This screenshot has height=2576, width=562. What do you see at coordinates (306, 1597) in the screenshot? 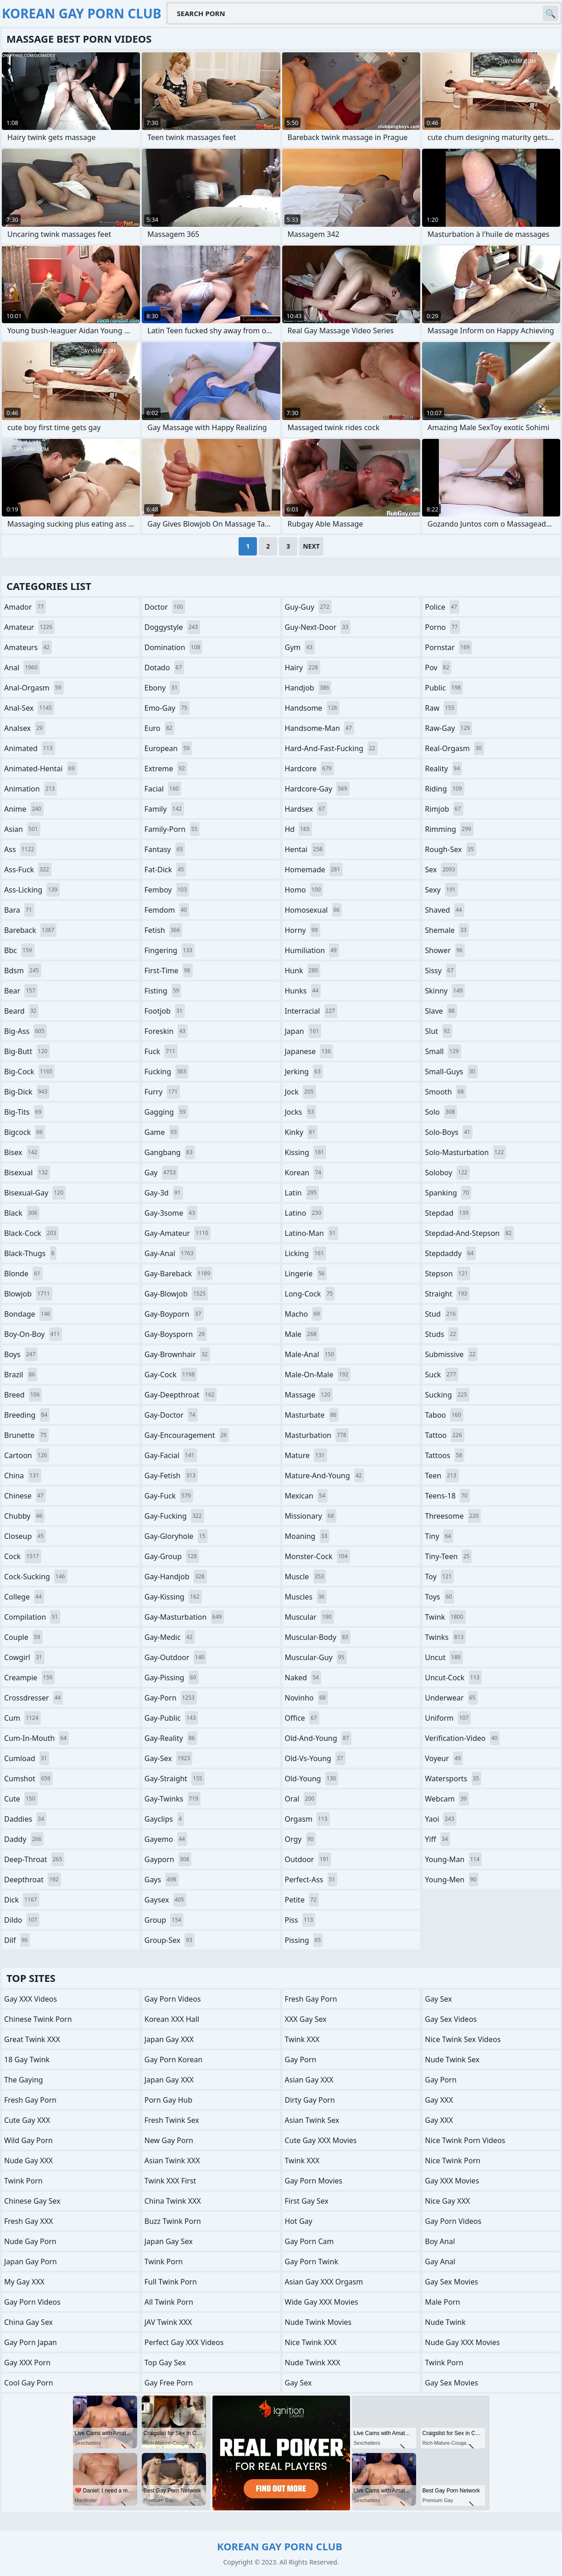
I see `muscles` at bounding box center [306, 1597].